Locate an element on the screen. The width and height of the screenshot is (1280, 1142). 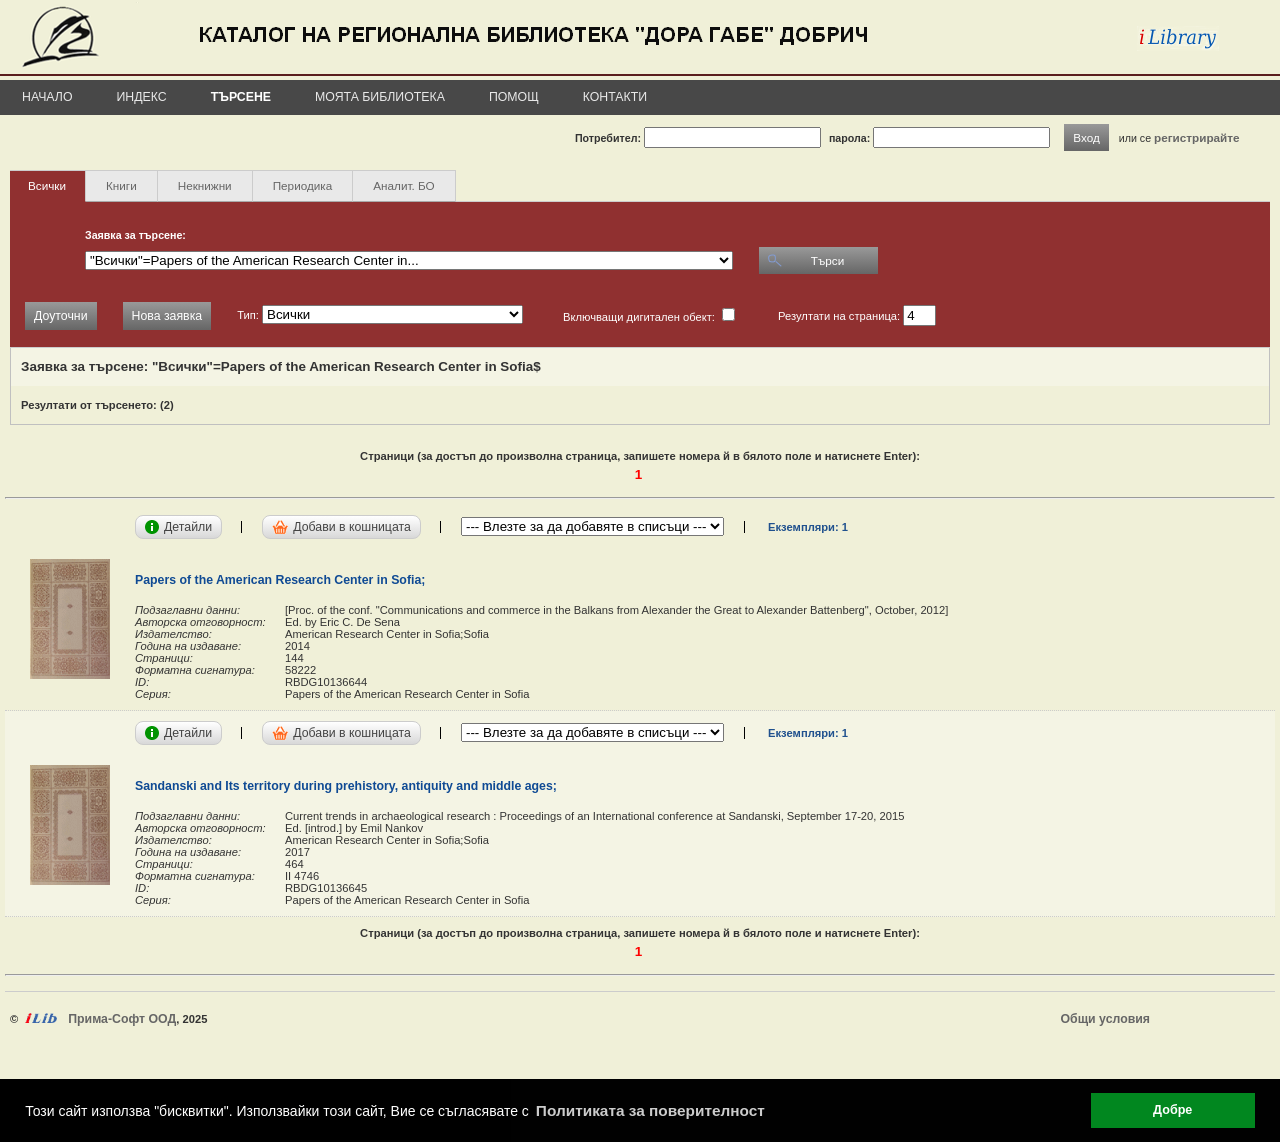
Моята библиотека is located at coordinates (380, 97).